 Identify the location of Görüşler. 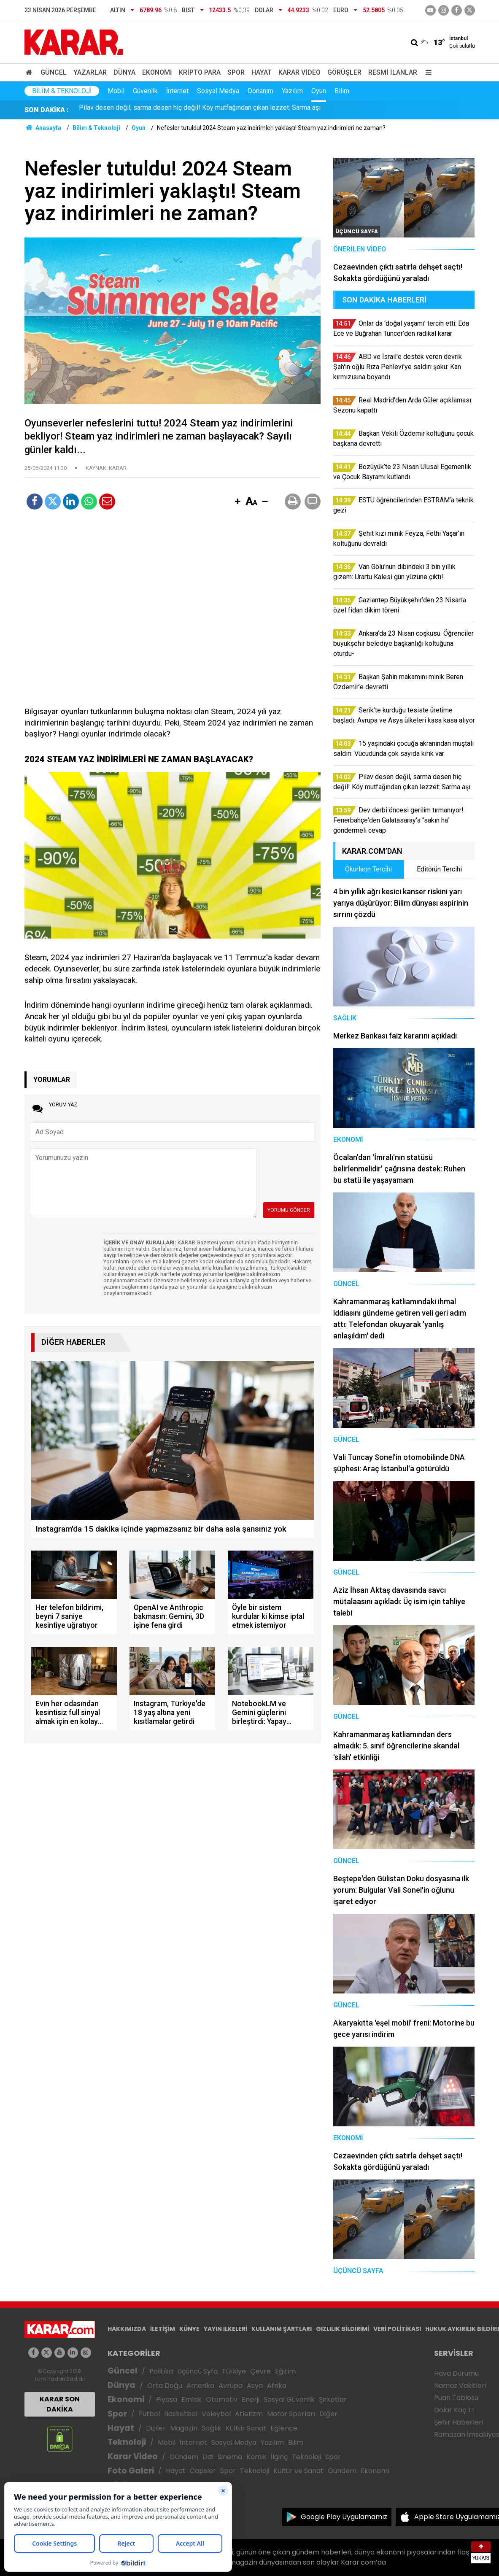
(344, 72).